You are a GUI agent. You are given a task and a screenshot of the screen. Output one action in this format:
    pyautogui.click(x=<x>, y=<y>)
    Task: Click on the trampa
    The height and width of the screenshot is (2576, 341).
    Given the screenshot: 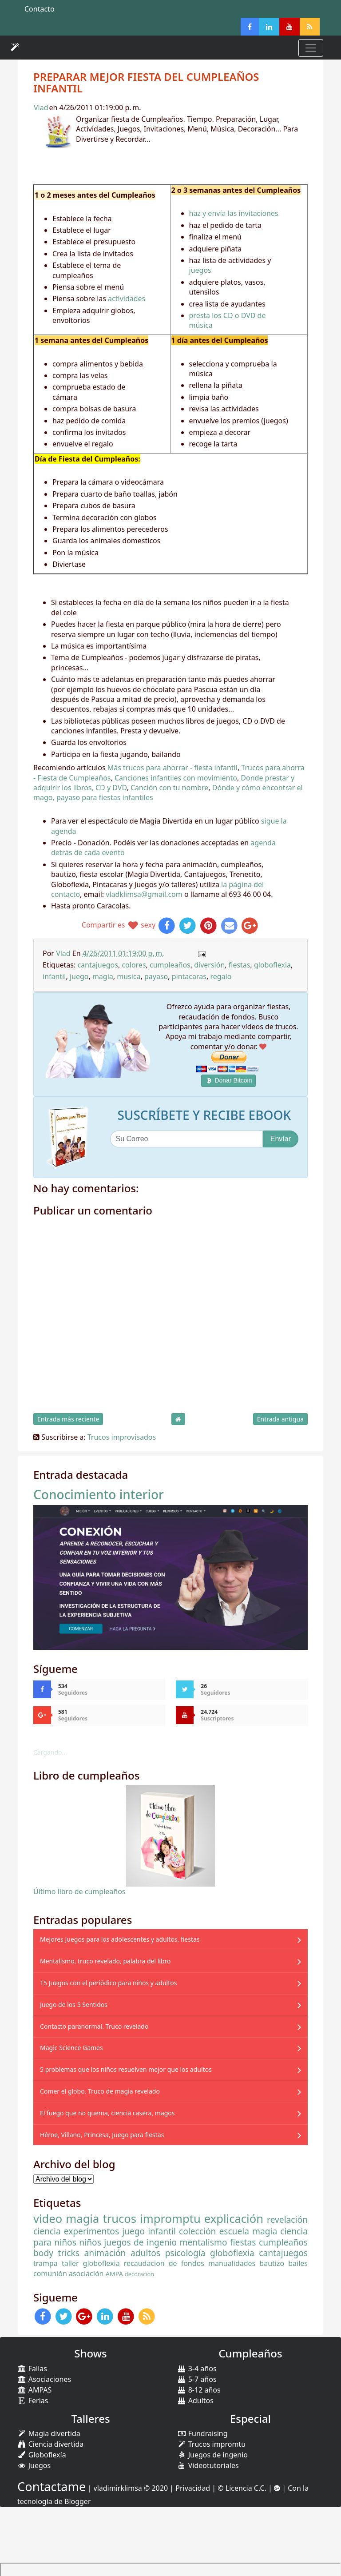 What is the action you would take?
    pyautogui.click(x=45, y=2263)
    